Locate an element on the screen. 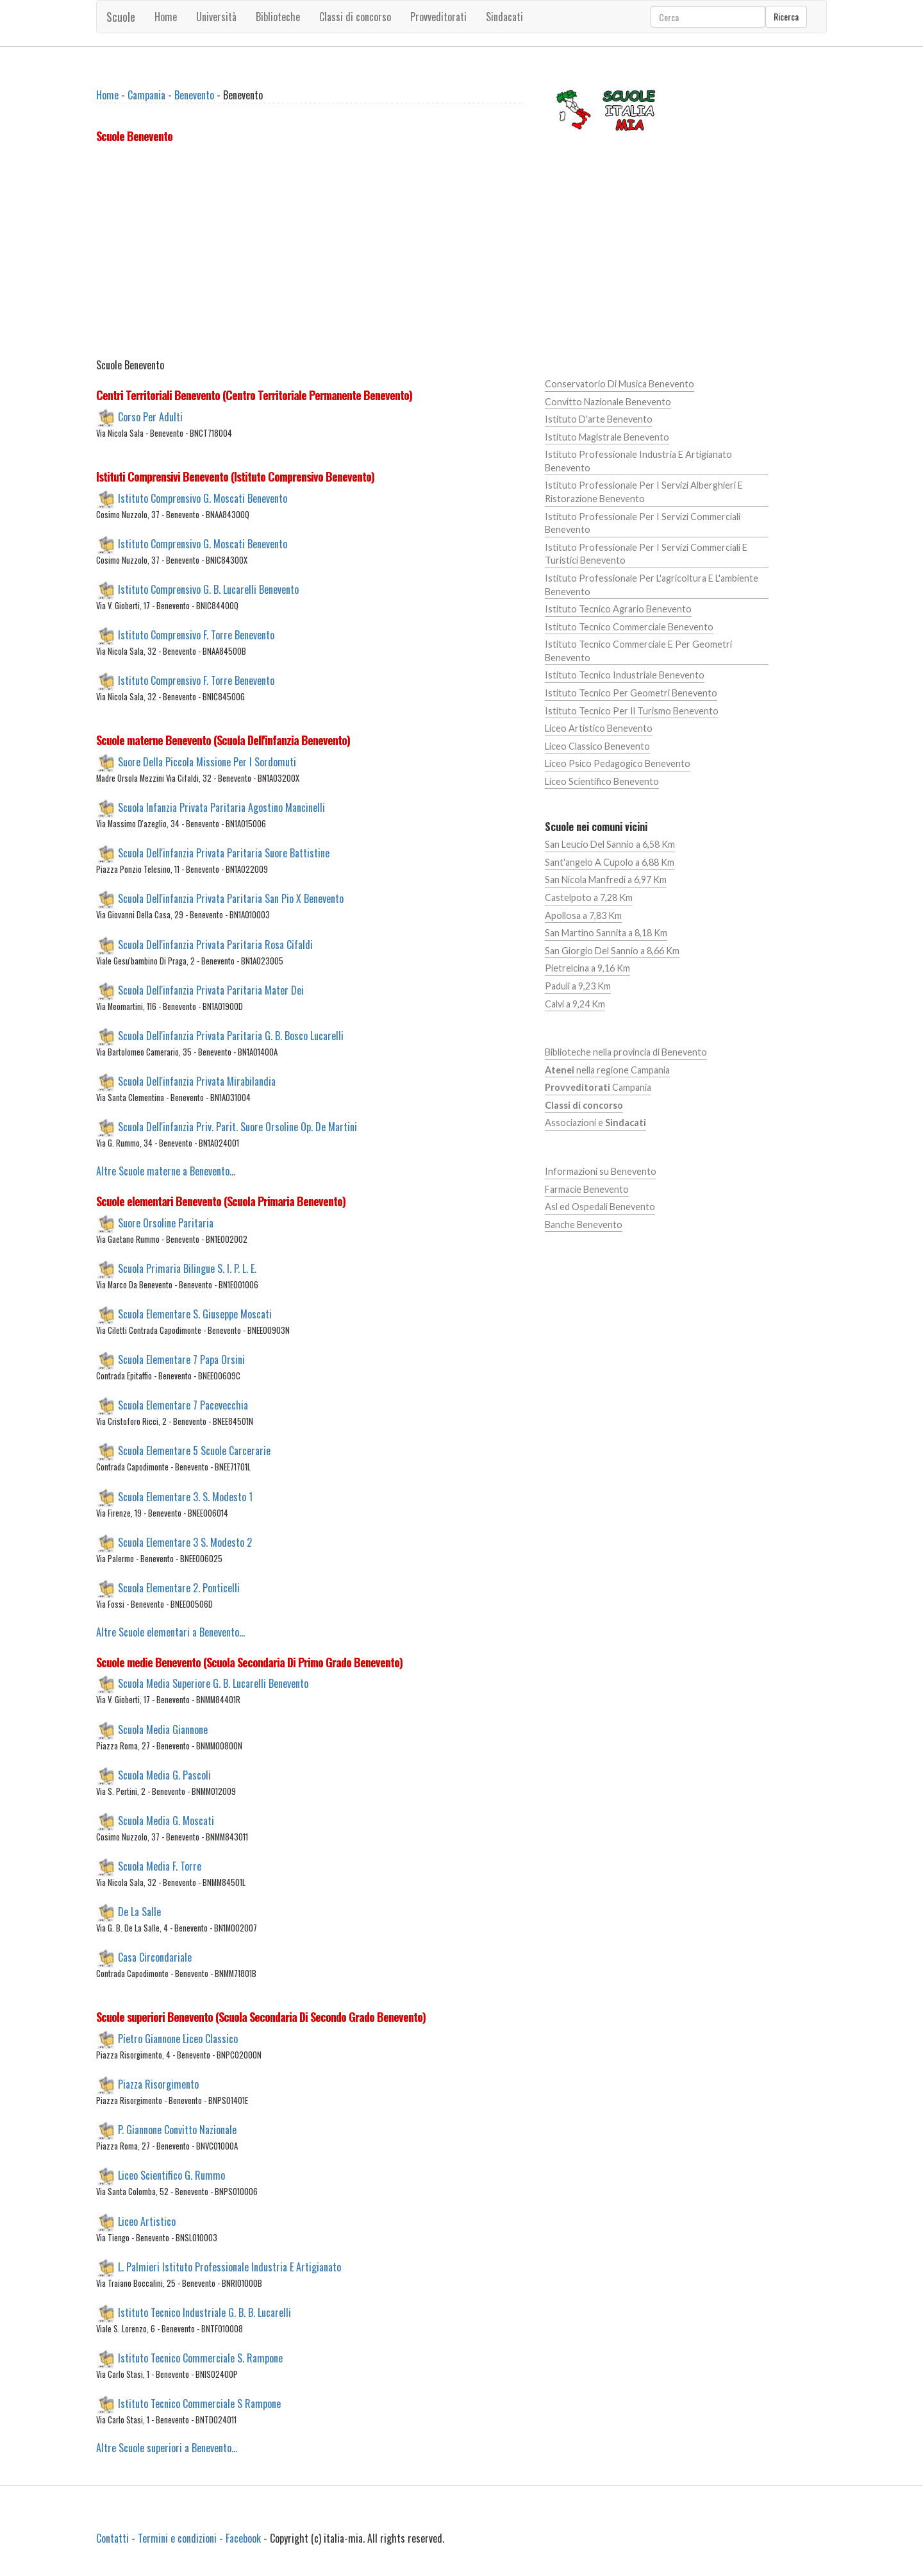 The image size is (923, 2576). Associazioni e is located at coordinates (595, 1122).